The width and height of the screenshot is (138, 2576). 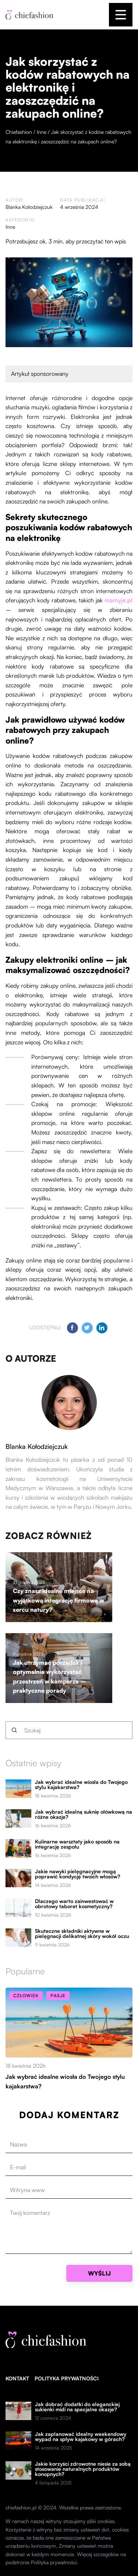 I want to click on Skuteczne składniki aktywne w pielęgnacji delikatnej skóry wokół oczu, so click(x=82, y=1933).